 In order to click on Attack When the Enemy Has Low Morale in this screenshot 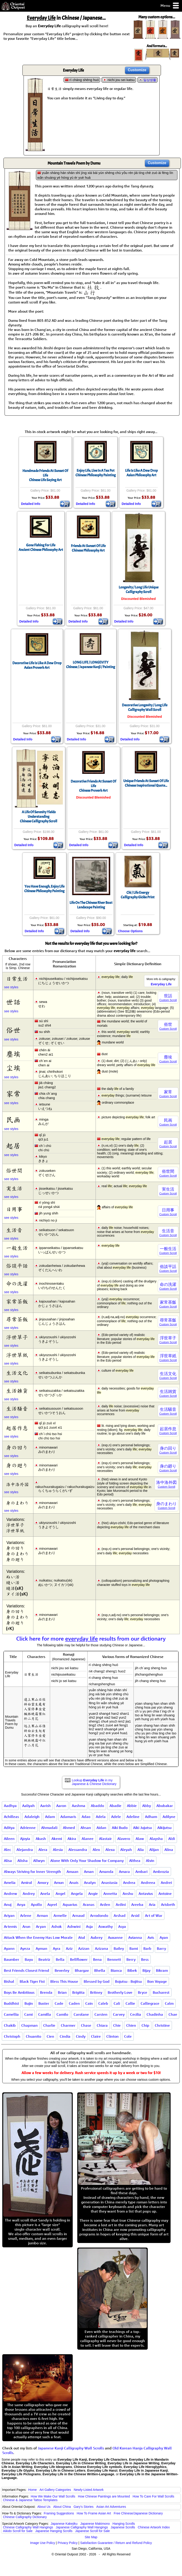, I will do `click(38, 1937)`.